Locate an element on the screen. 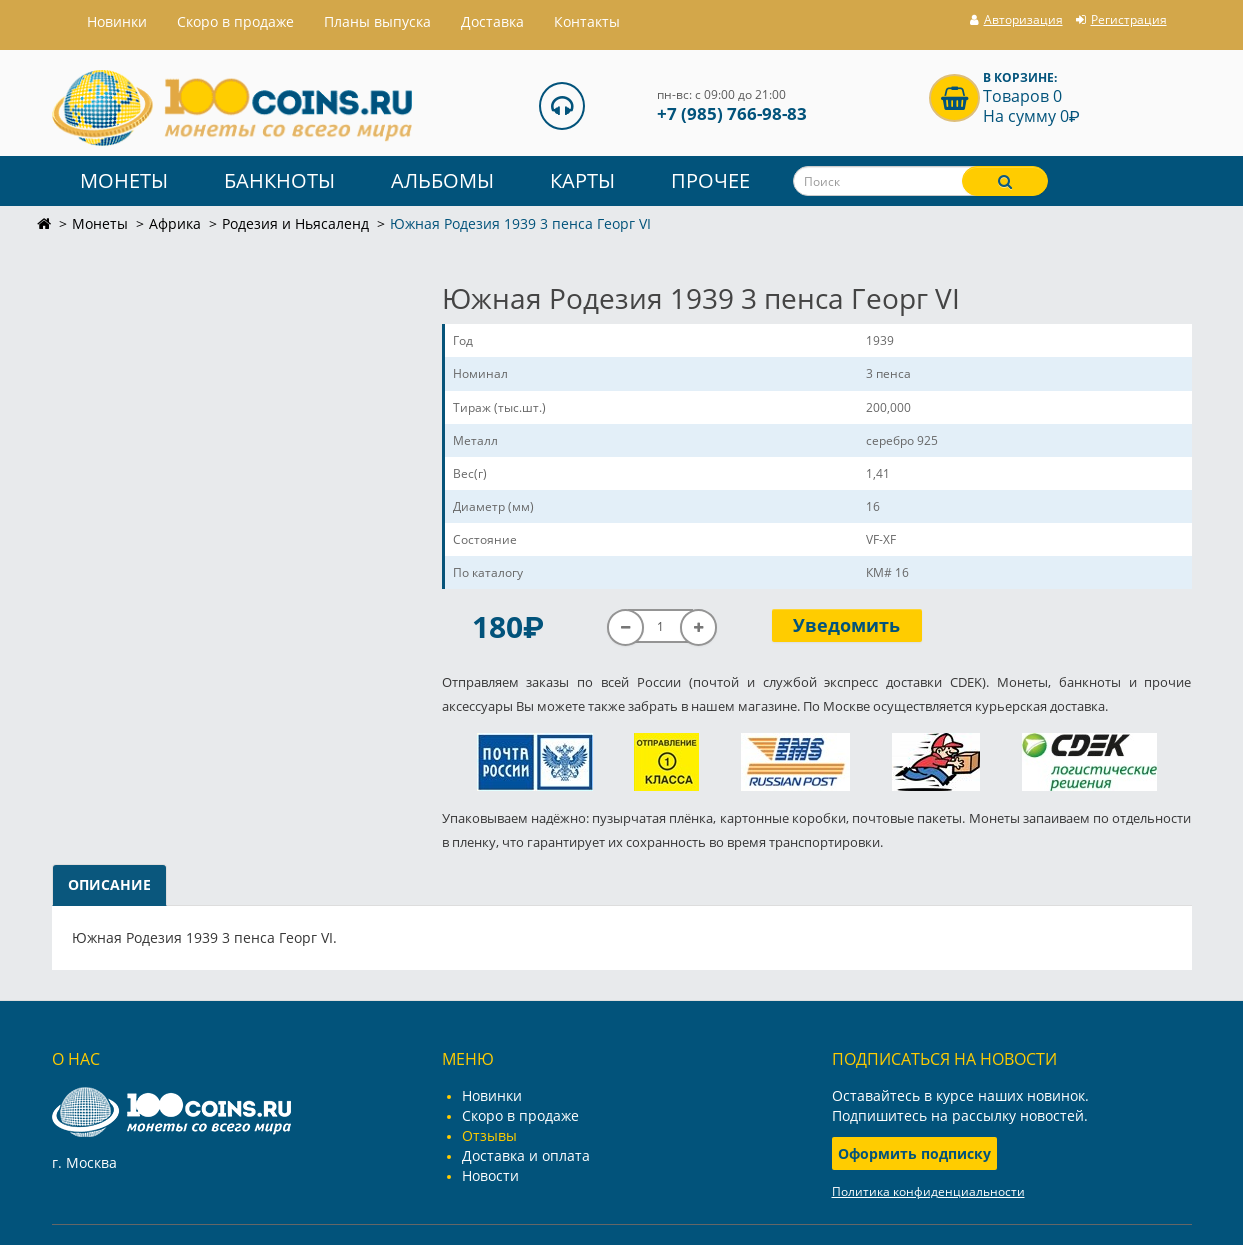 Image resolution: width=1243 pixels, height=1245 pixels. Описание is located at coordinates (109, 884).